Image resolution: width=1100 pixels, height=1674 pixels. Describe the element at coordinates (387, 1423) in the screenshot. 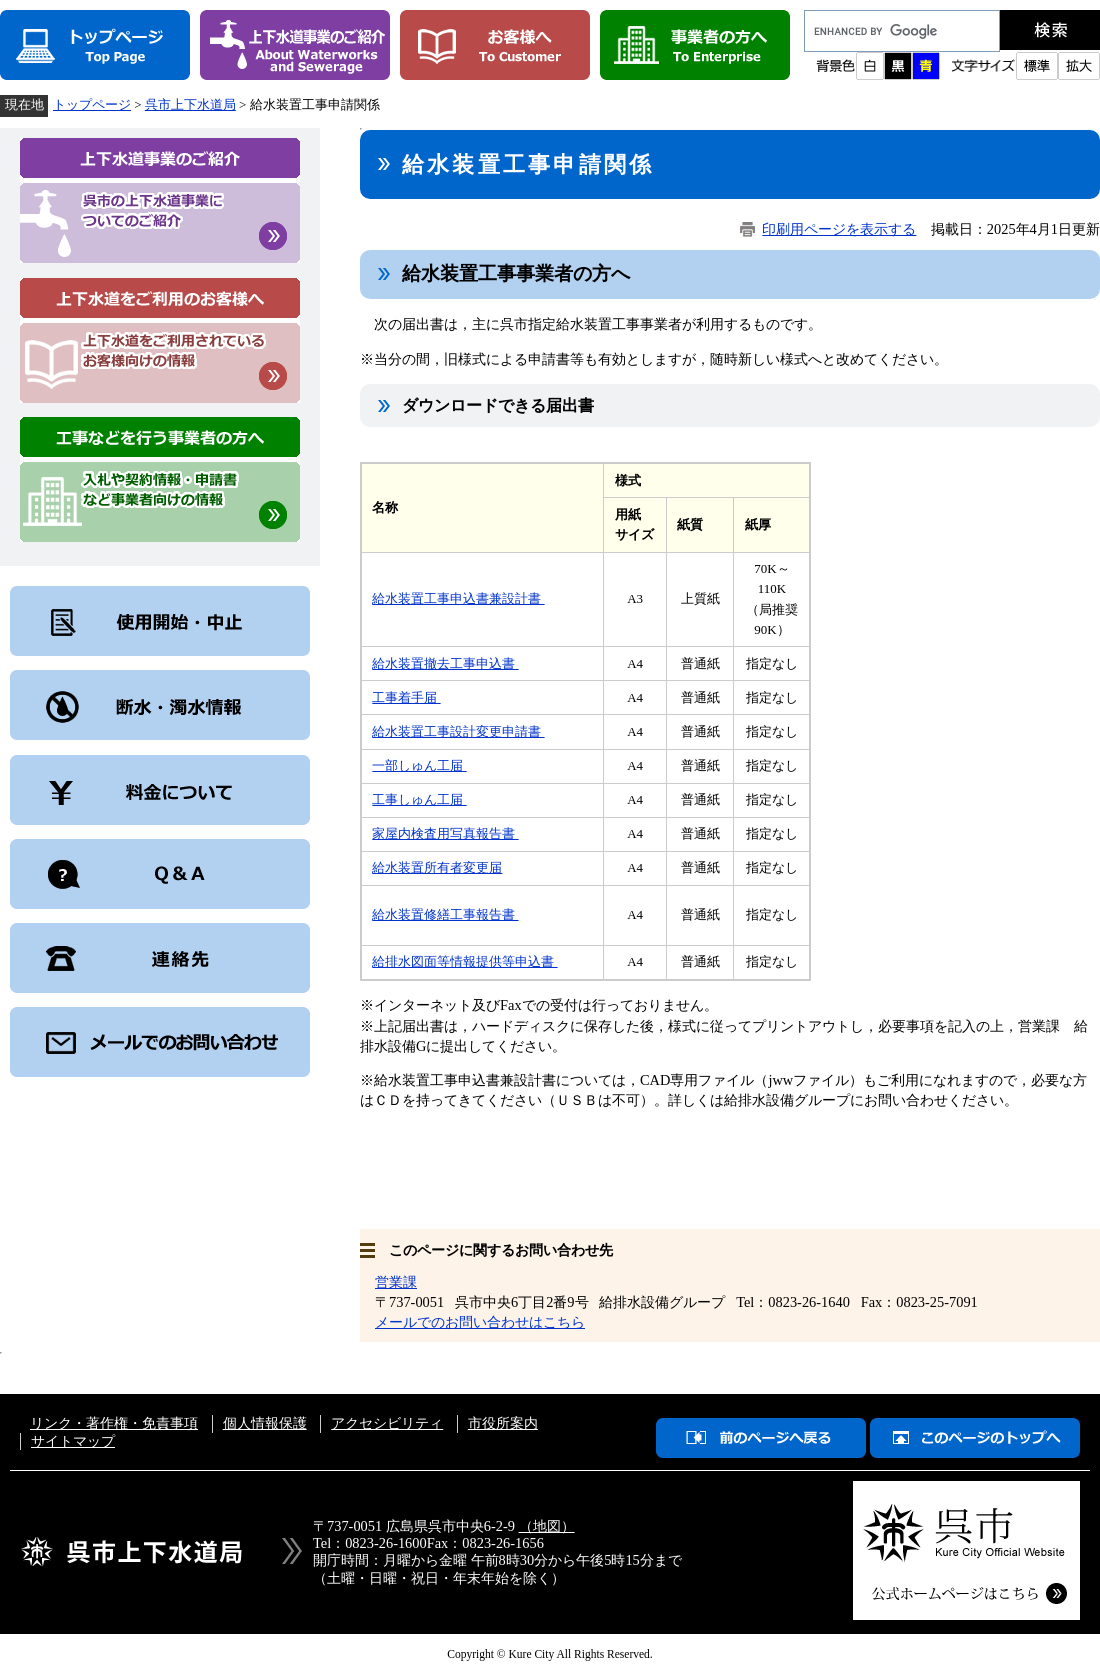

I see `アクセシビリティ` at that location.